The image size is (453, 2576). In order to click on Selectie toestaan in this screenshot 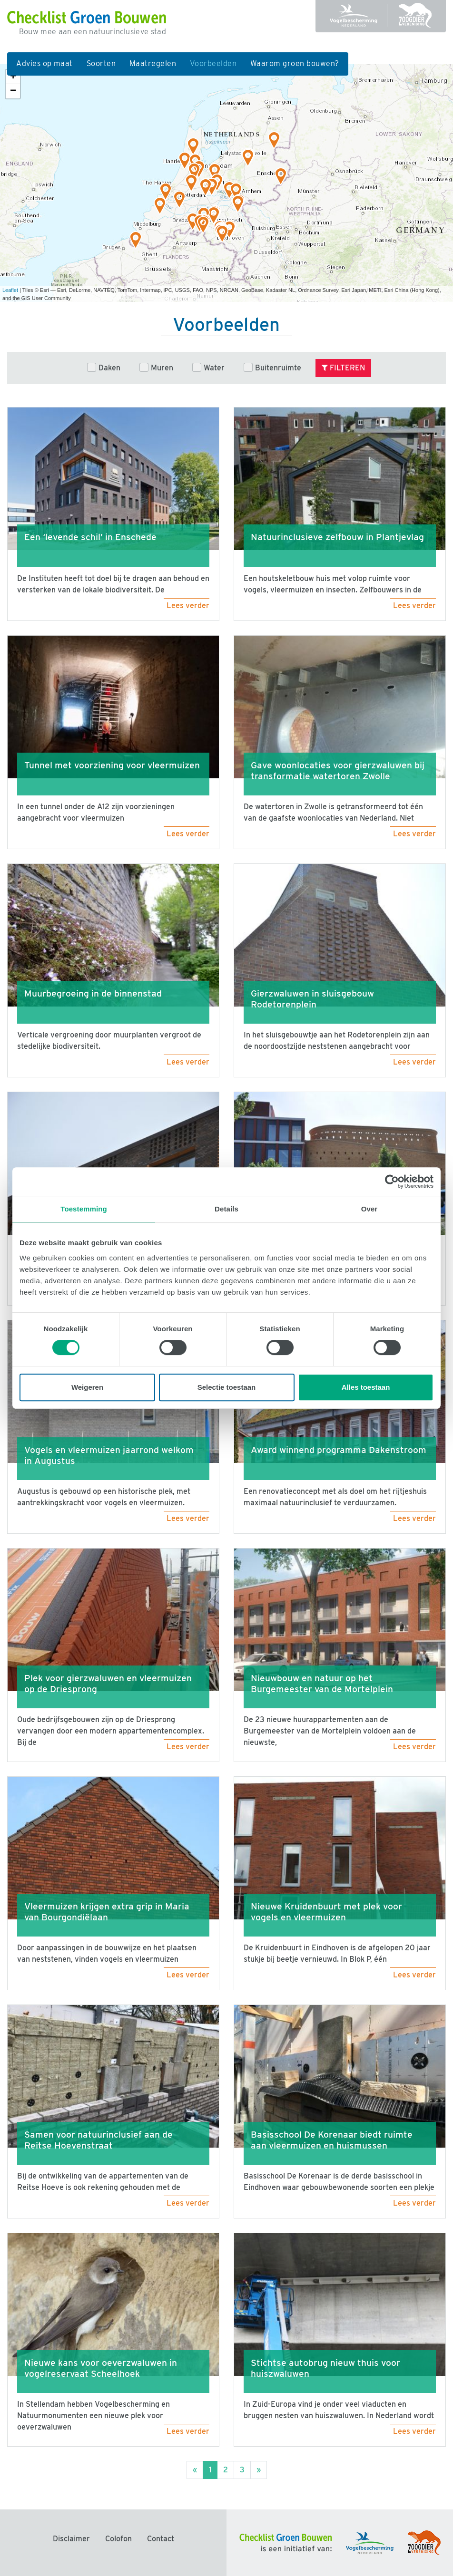, I will do `click(226, 1387)`.